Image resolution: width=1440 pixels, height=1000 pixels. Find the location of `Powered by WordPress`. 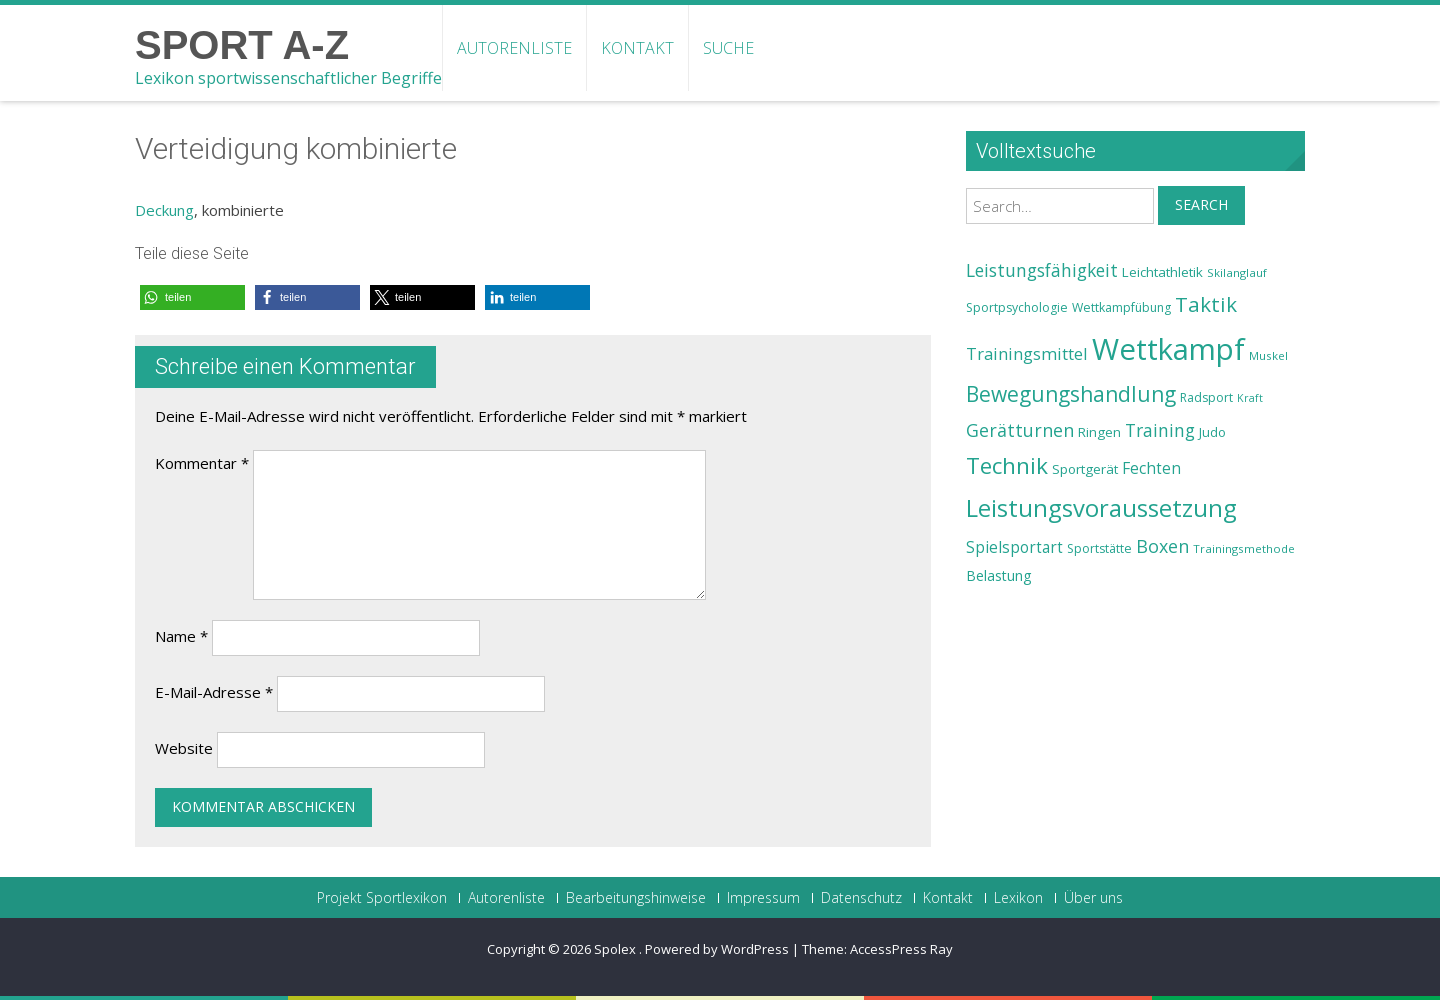

Powered by WordPress is located at coordinates (717, 949).